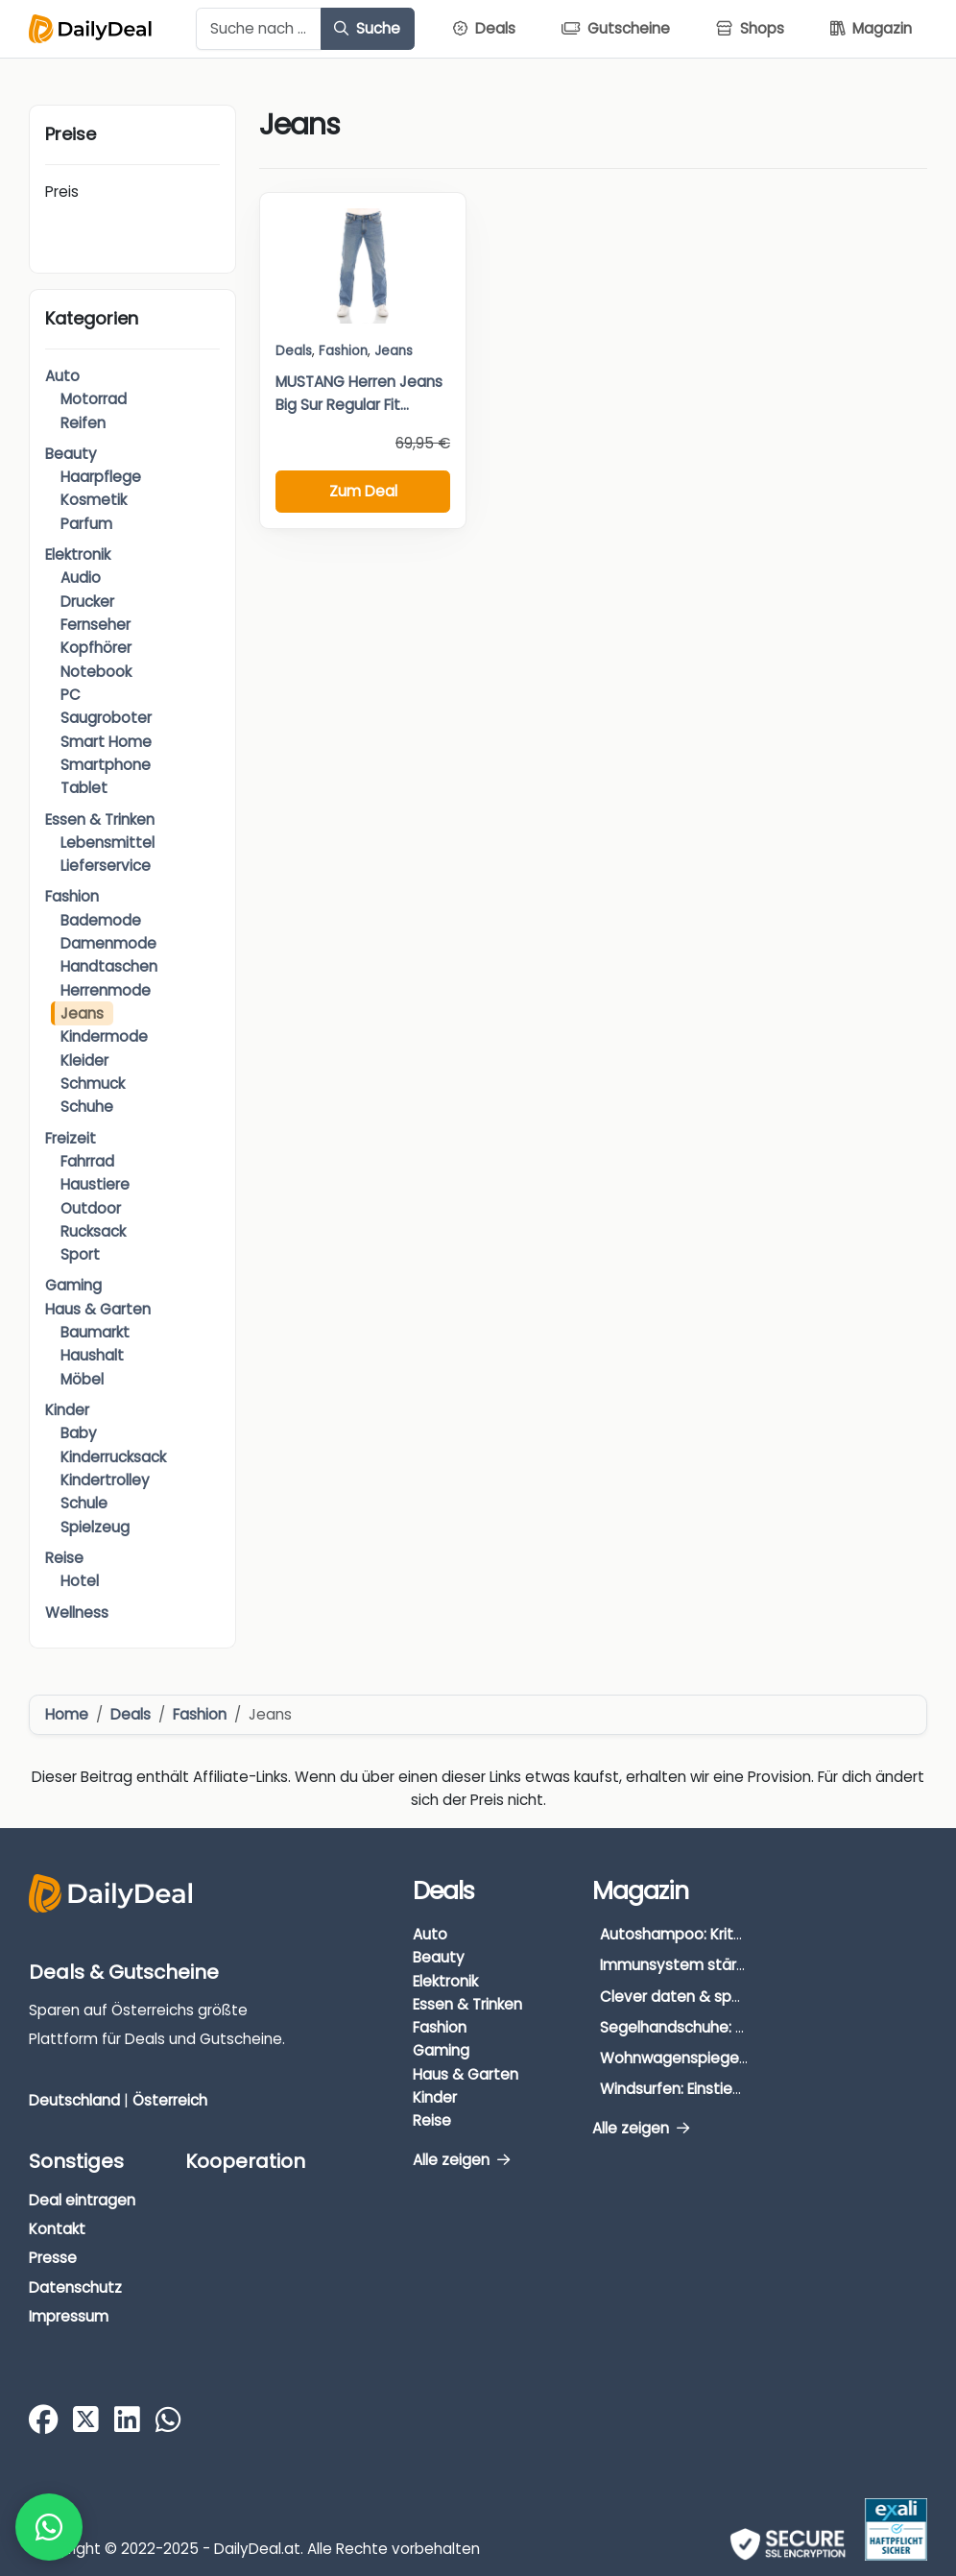 The width and height of the screenshot is (956, 2576). I want to click on Haustiere, so click(95, 1184).